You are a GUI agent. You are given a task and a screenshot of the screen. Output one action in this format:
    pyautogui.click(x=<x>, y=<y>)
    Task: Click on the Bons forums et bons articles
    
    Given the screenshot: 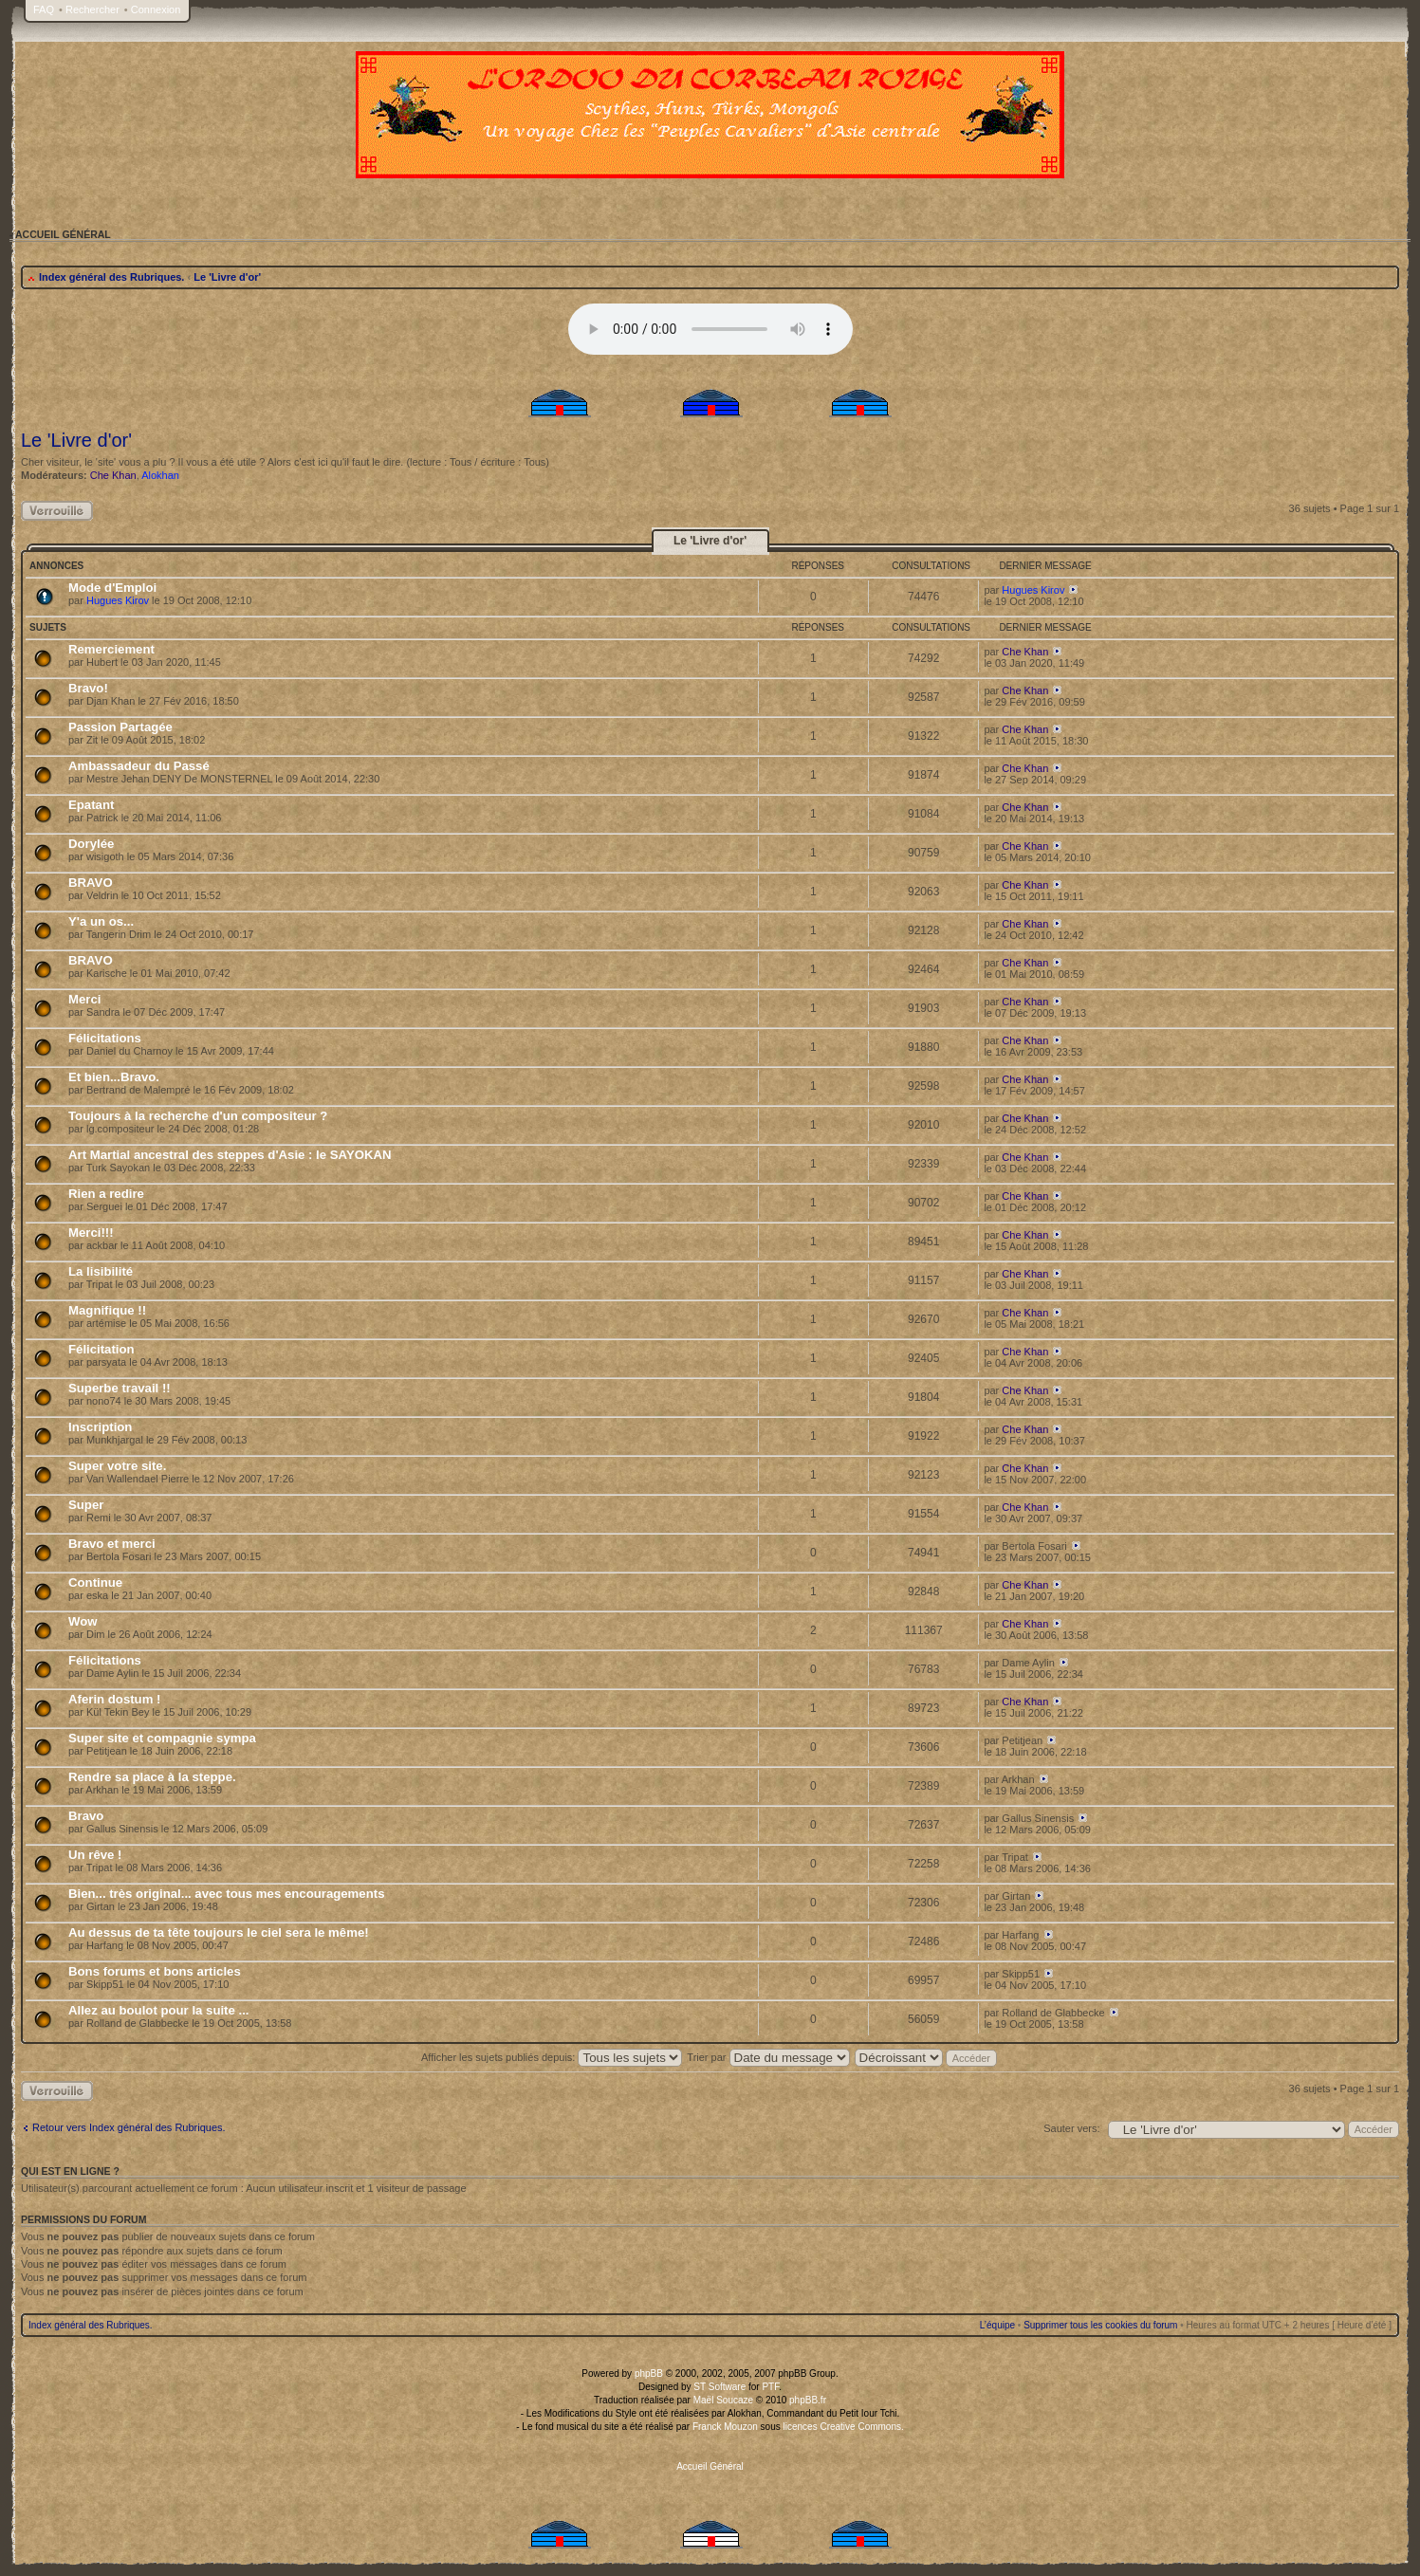 What is the action you would take?
    pyautogui.click(x=154, y=1971)
    